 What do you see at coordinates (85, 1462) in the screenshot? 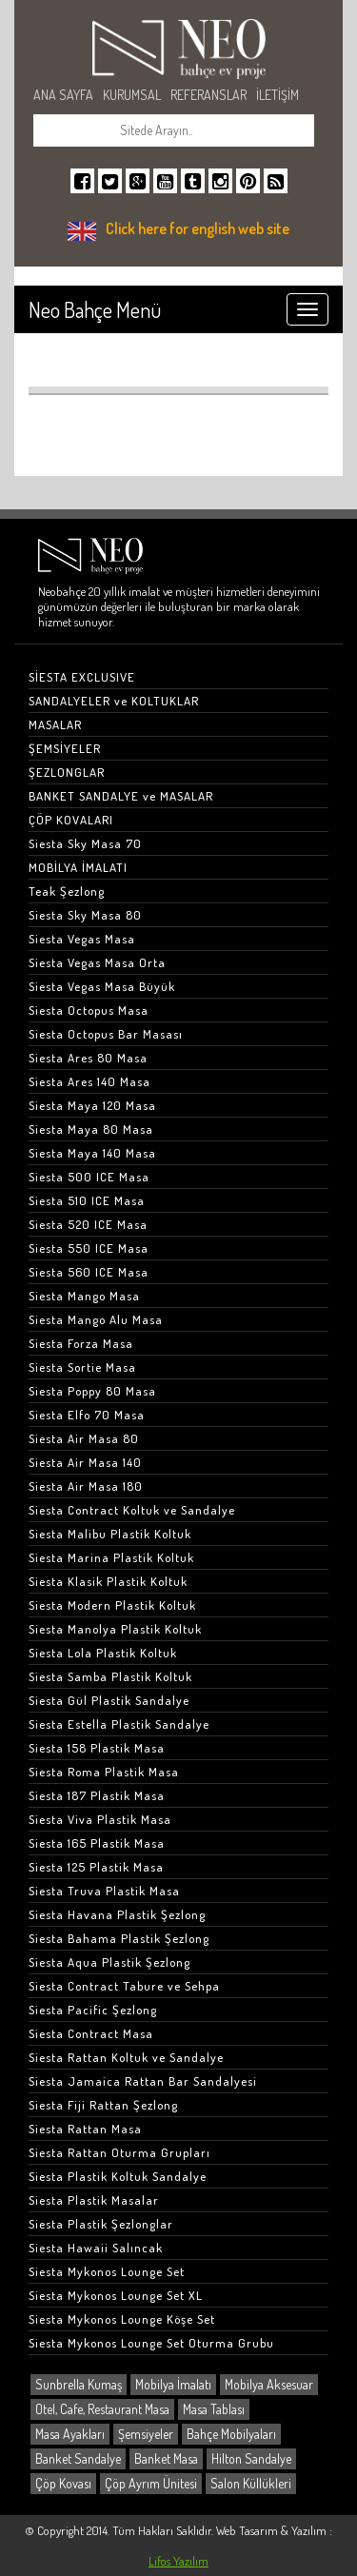
I see `Siesta Air Masa 140` at bounding box center [85, 1462].